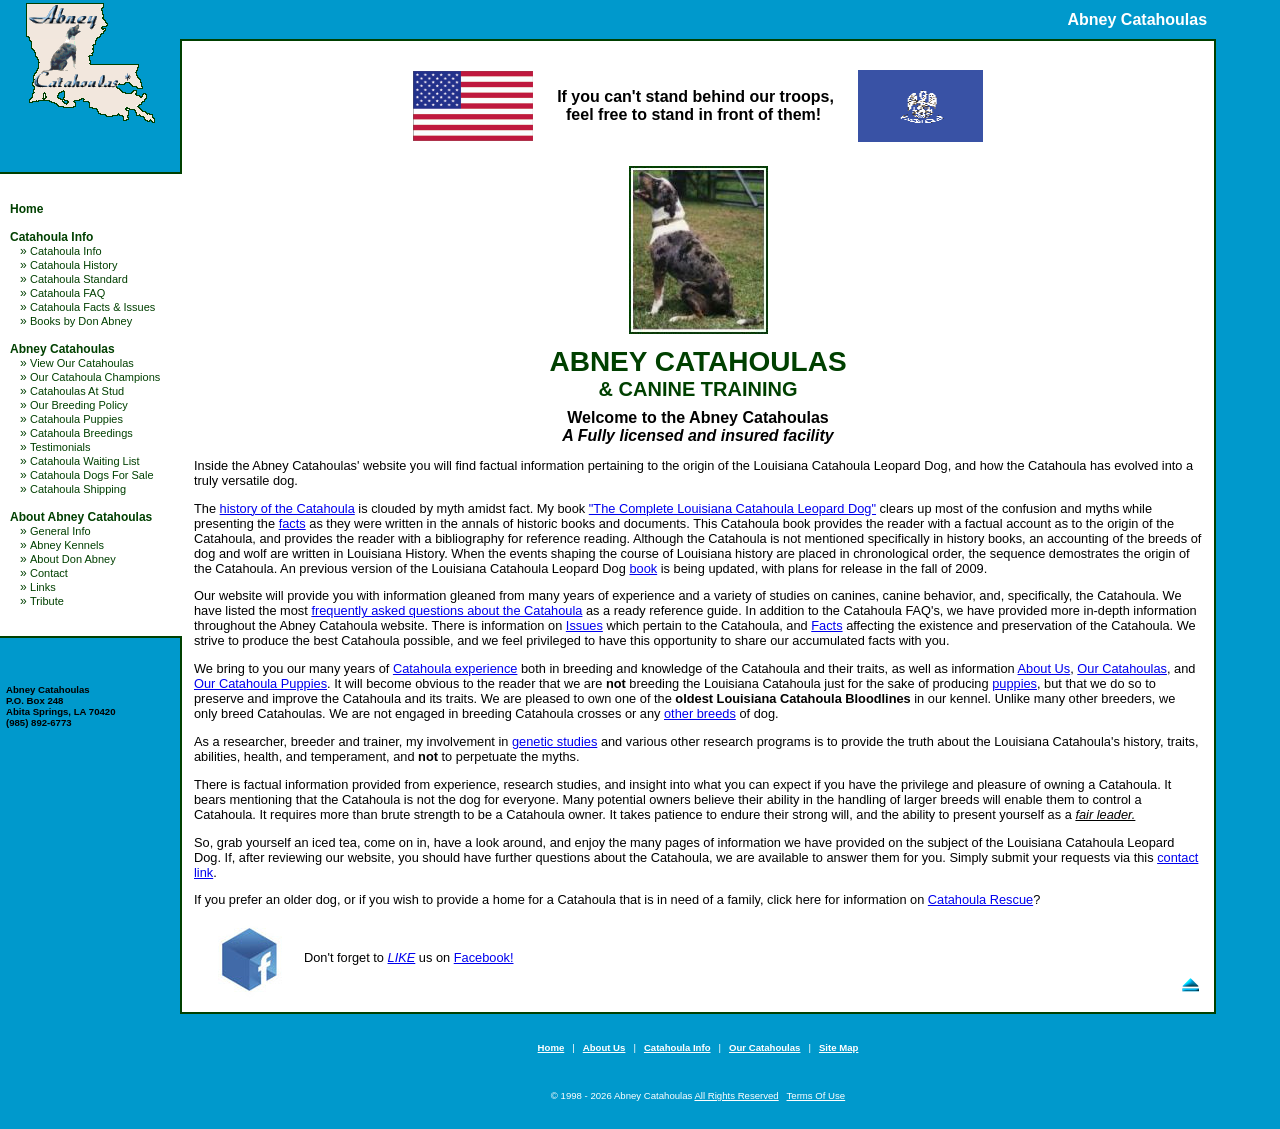 This screenshot has width=1280, height=1129. I want to click on Catahoula Waiting List, so click(85, 461).